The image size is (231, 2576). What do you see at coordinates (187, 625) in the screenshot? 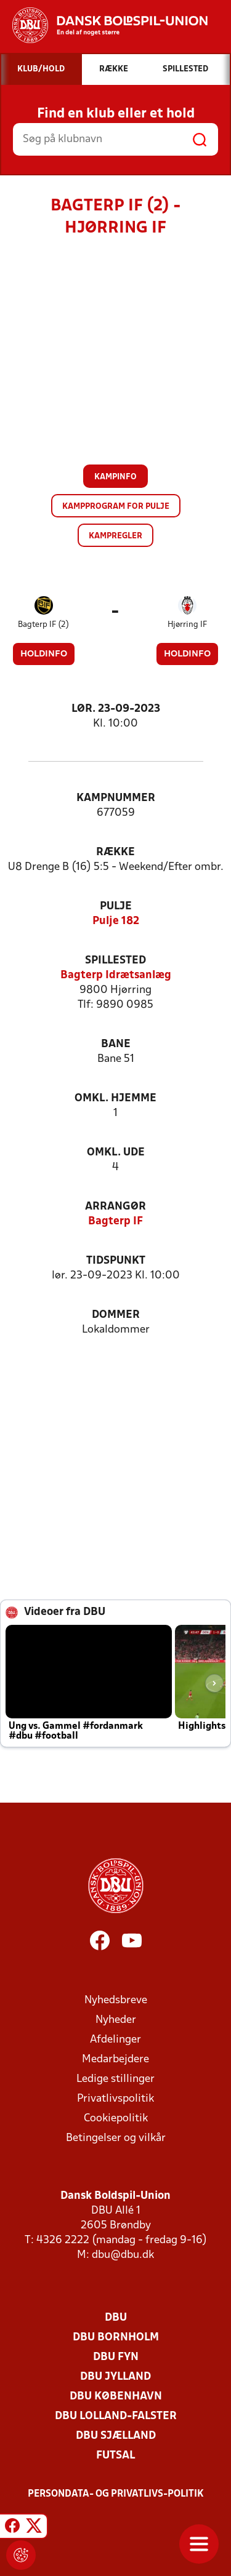
I see `Hjørring IF` at bounding box center [187, 625].